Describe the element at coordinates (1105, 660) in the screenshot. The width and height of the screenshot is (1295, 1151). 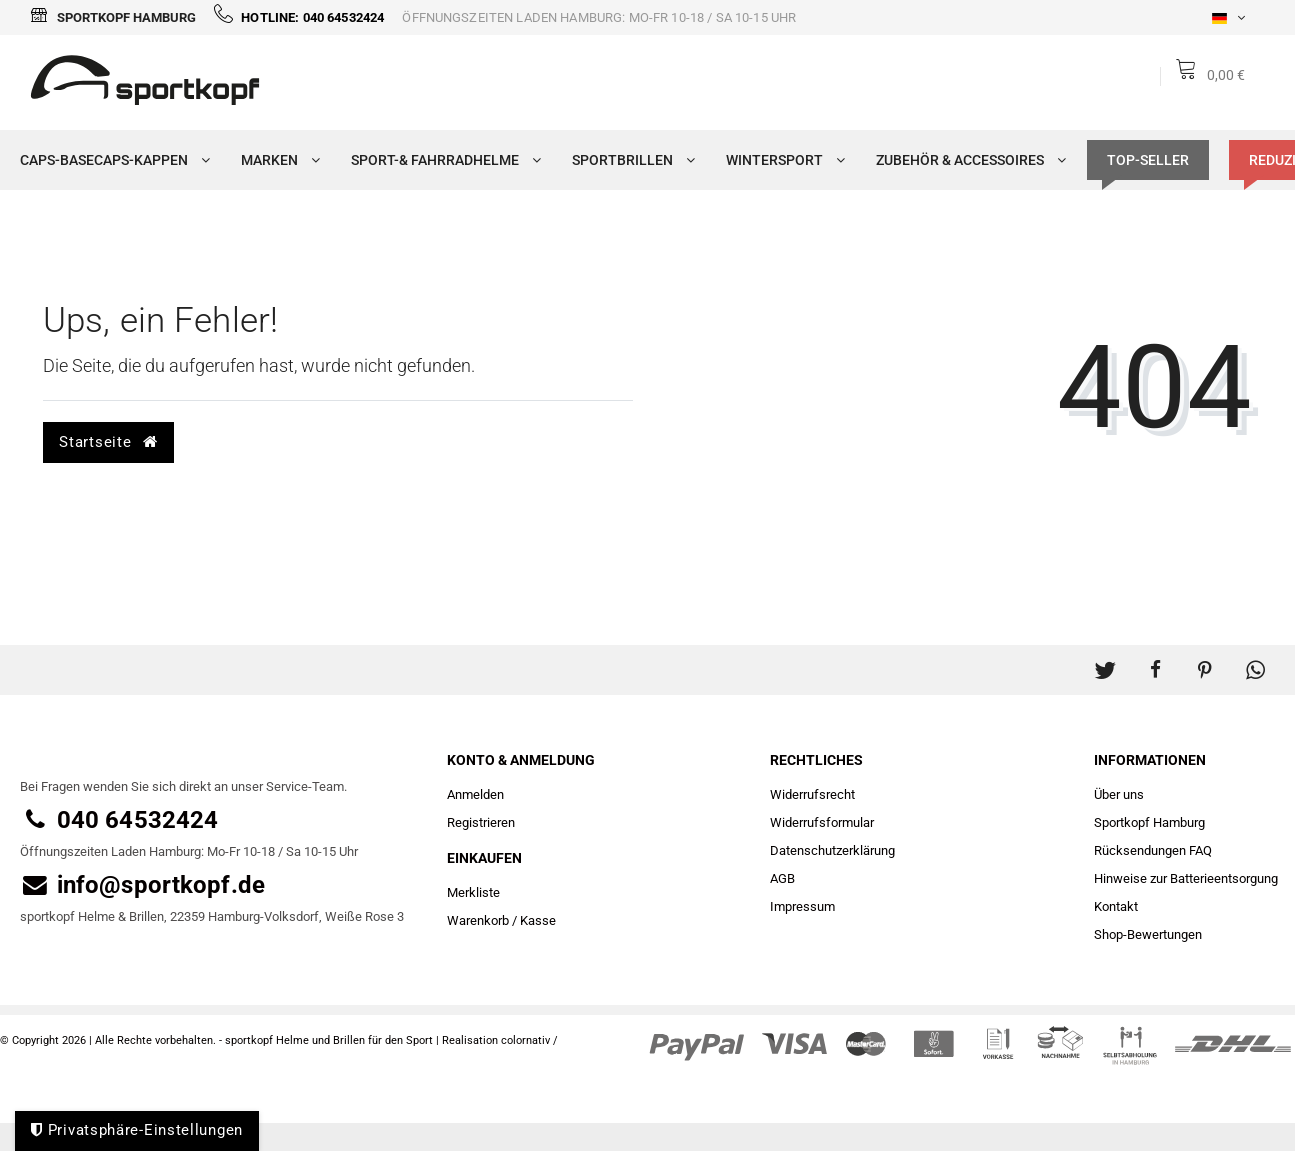
I see `[button]` at that location.